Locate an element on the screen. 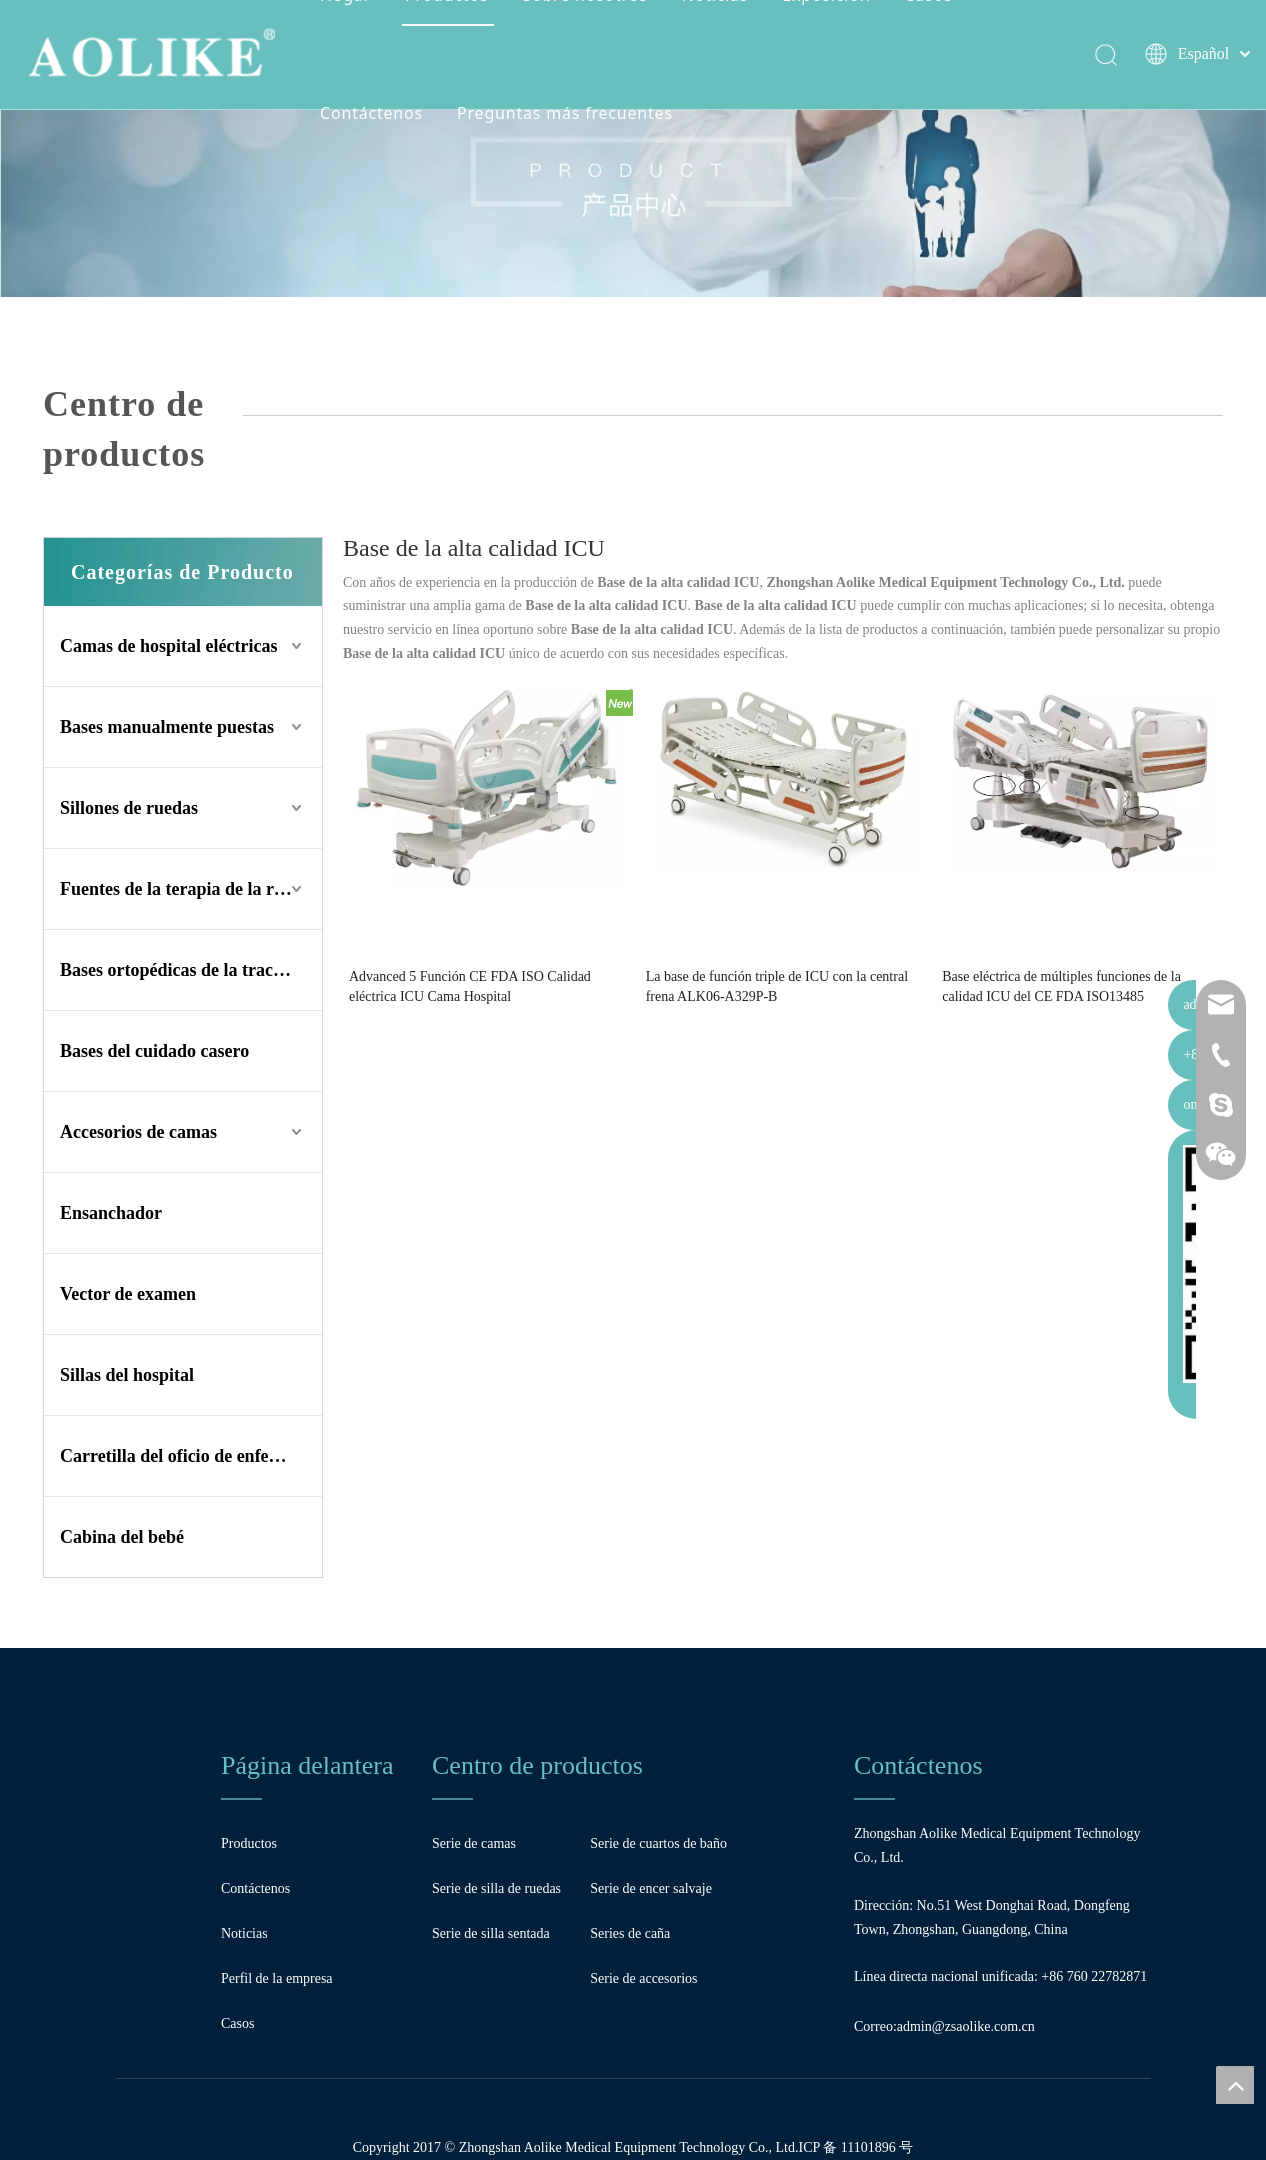 The height and width of the screenshot is (2160, 1266). Serie de cuartos de baño is located at coordinates (658, 1843).